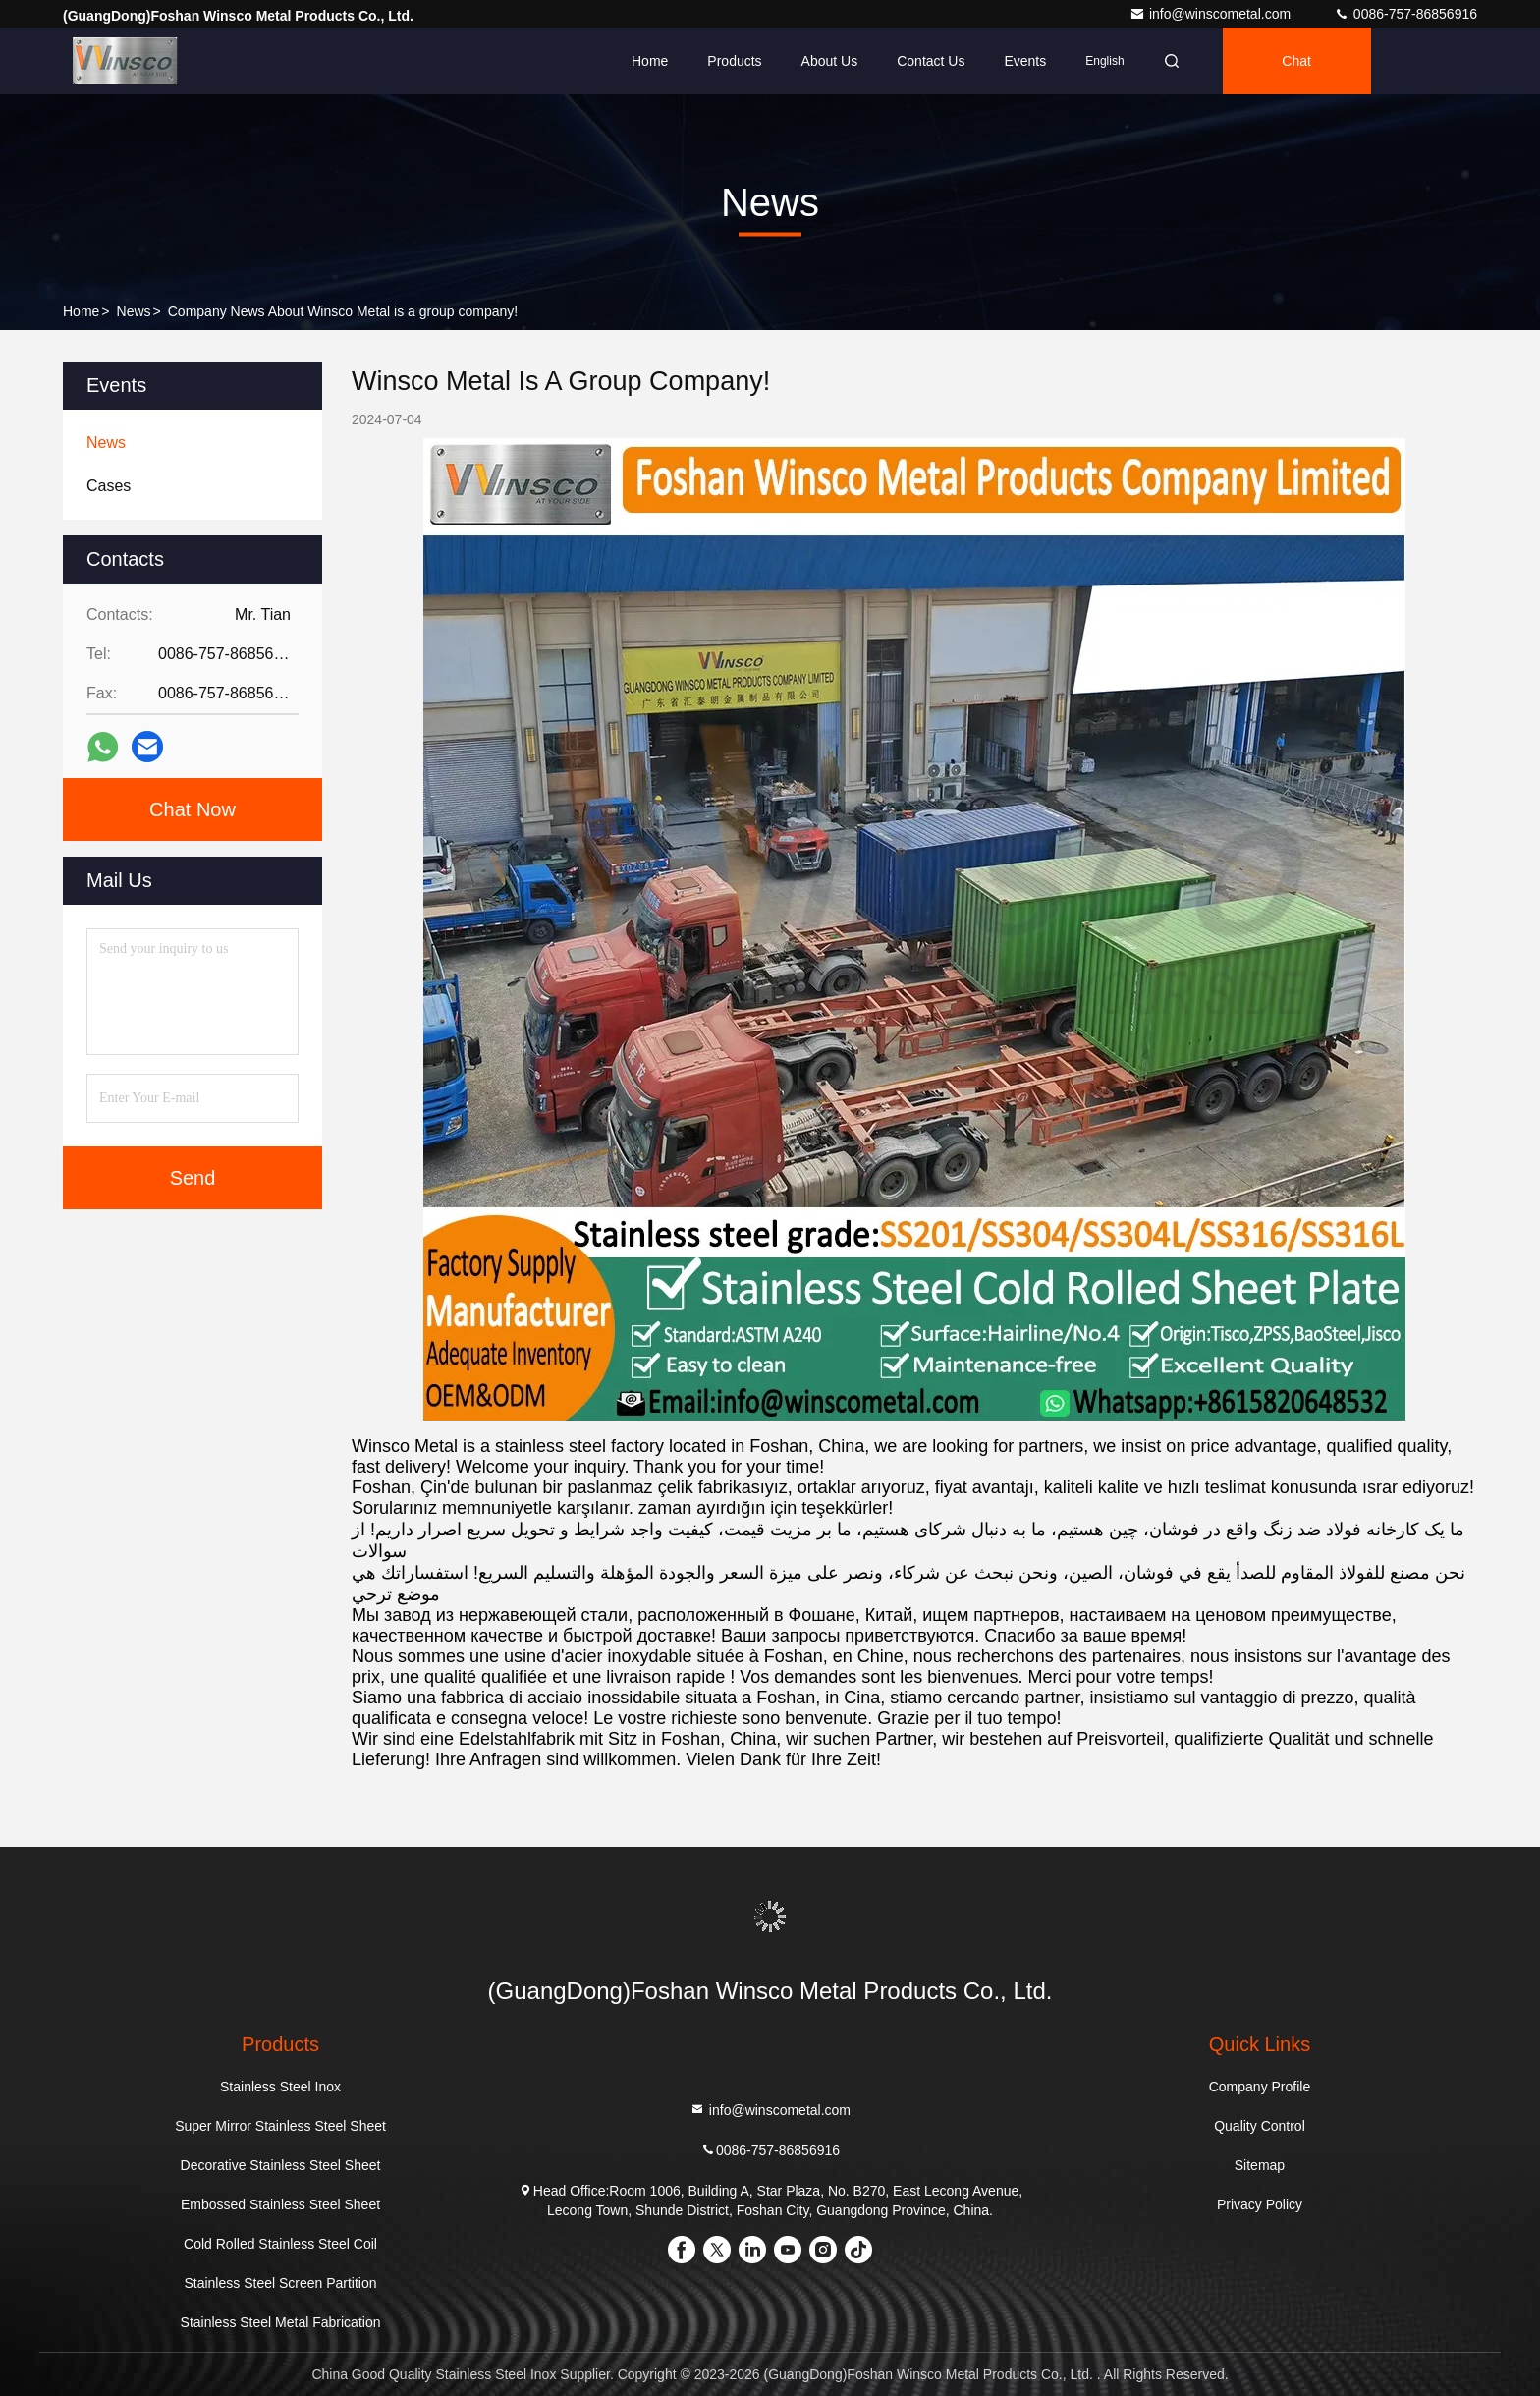 Image resolution: width=1540 pixels, height=2396 pixels. I want to click on info@winscometal.com, so click(1211, 14).